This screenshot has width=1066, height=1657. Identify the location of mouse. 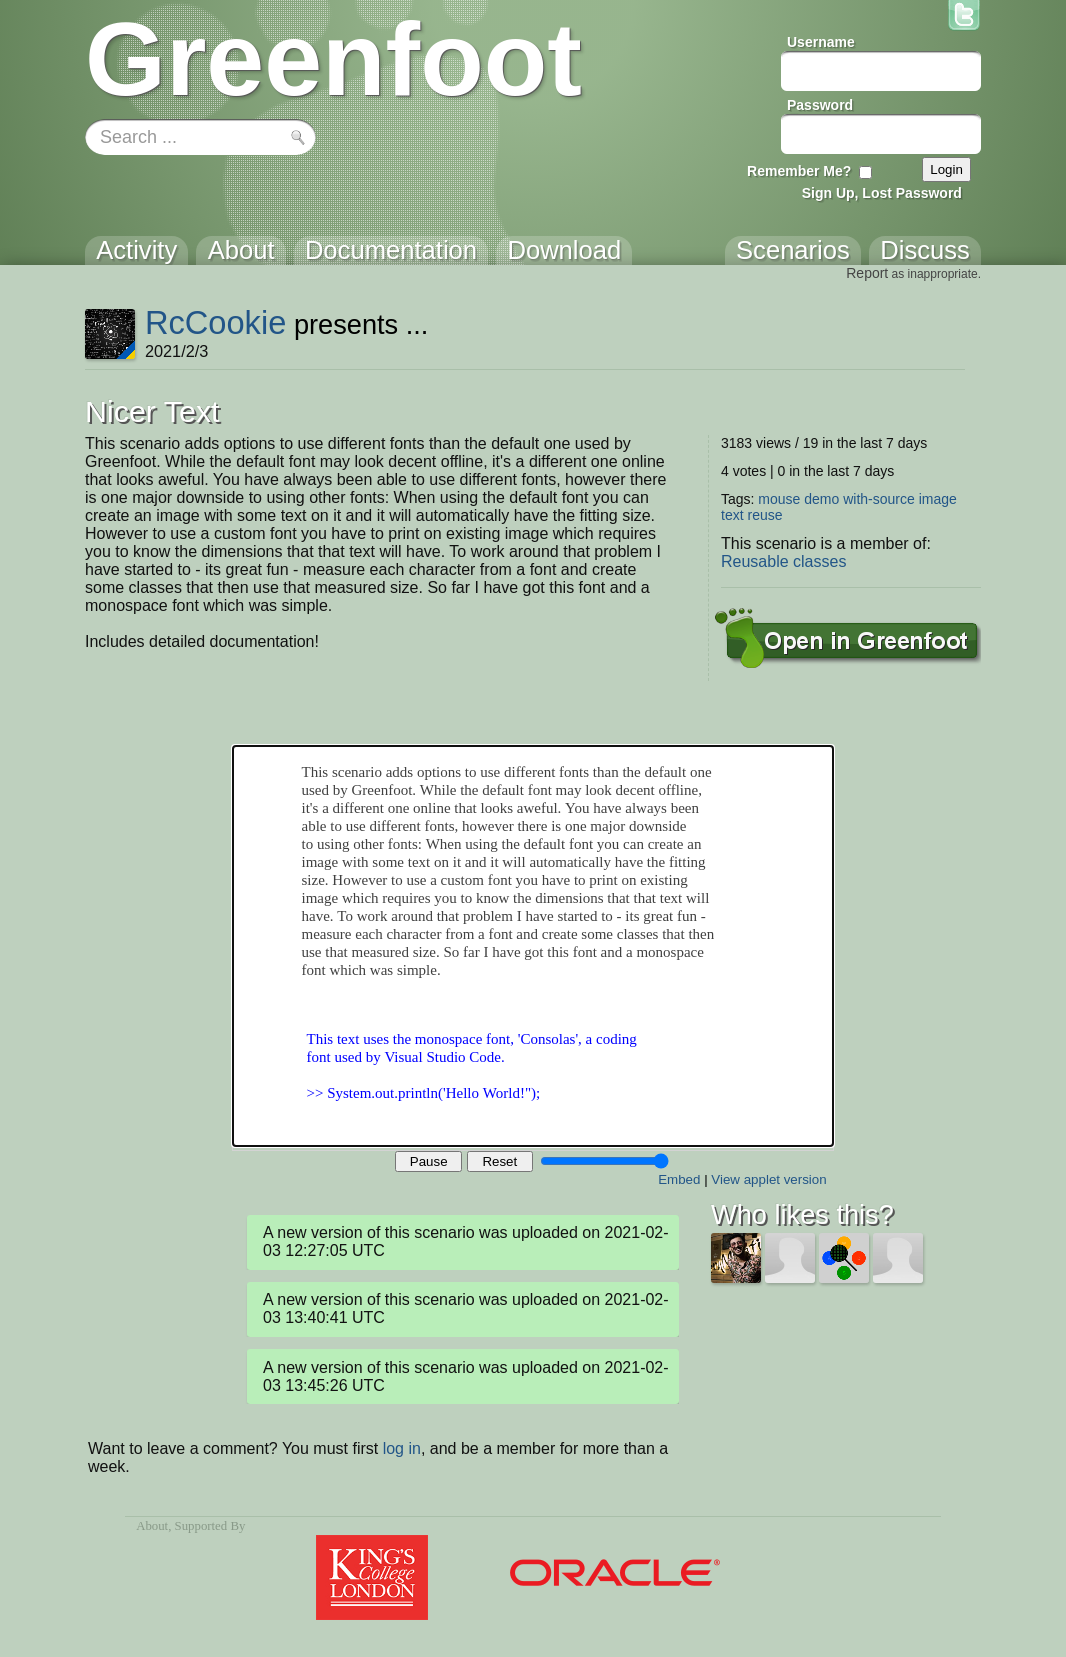
(779, 499).